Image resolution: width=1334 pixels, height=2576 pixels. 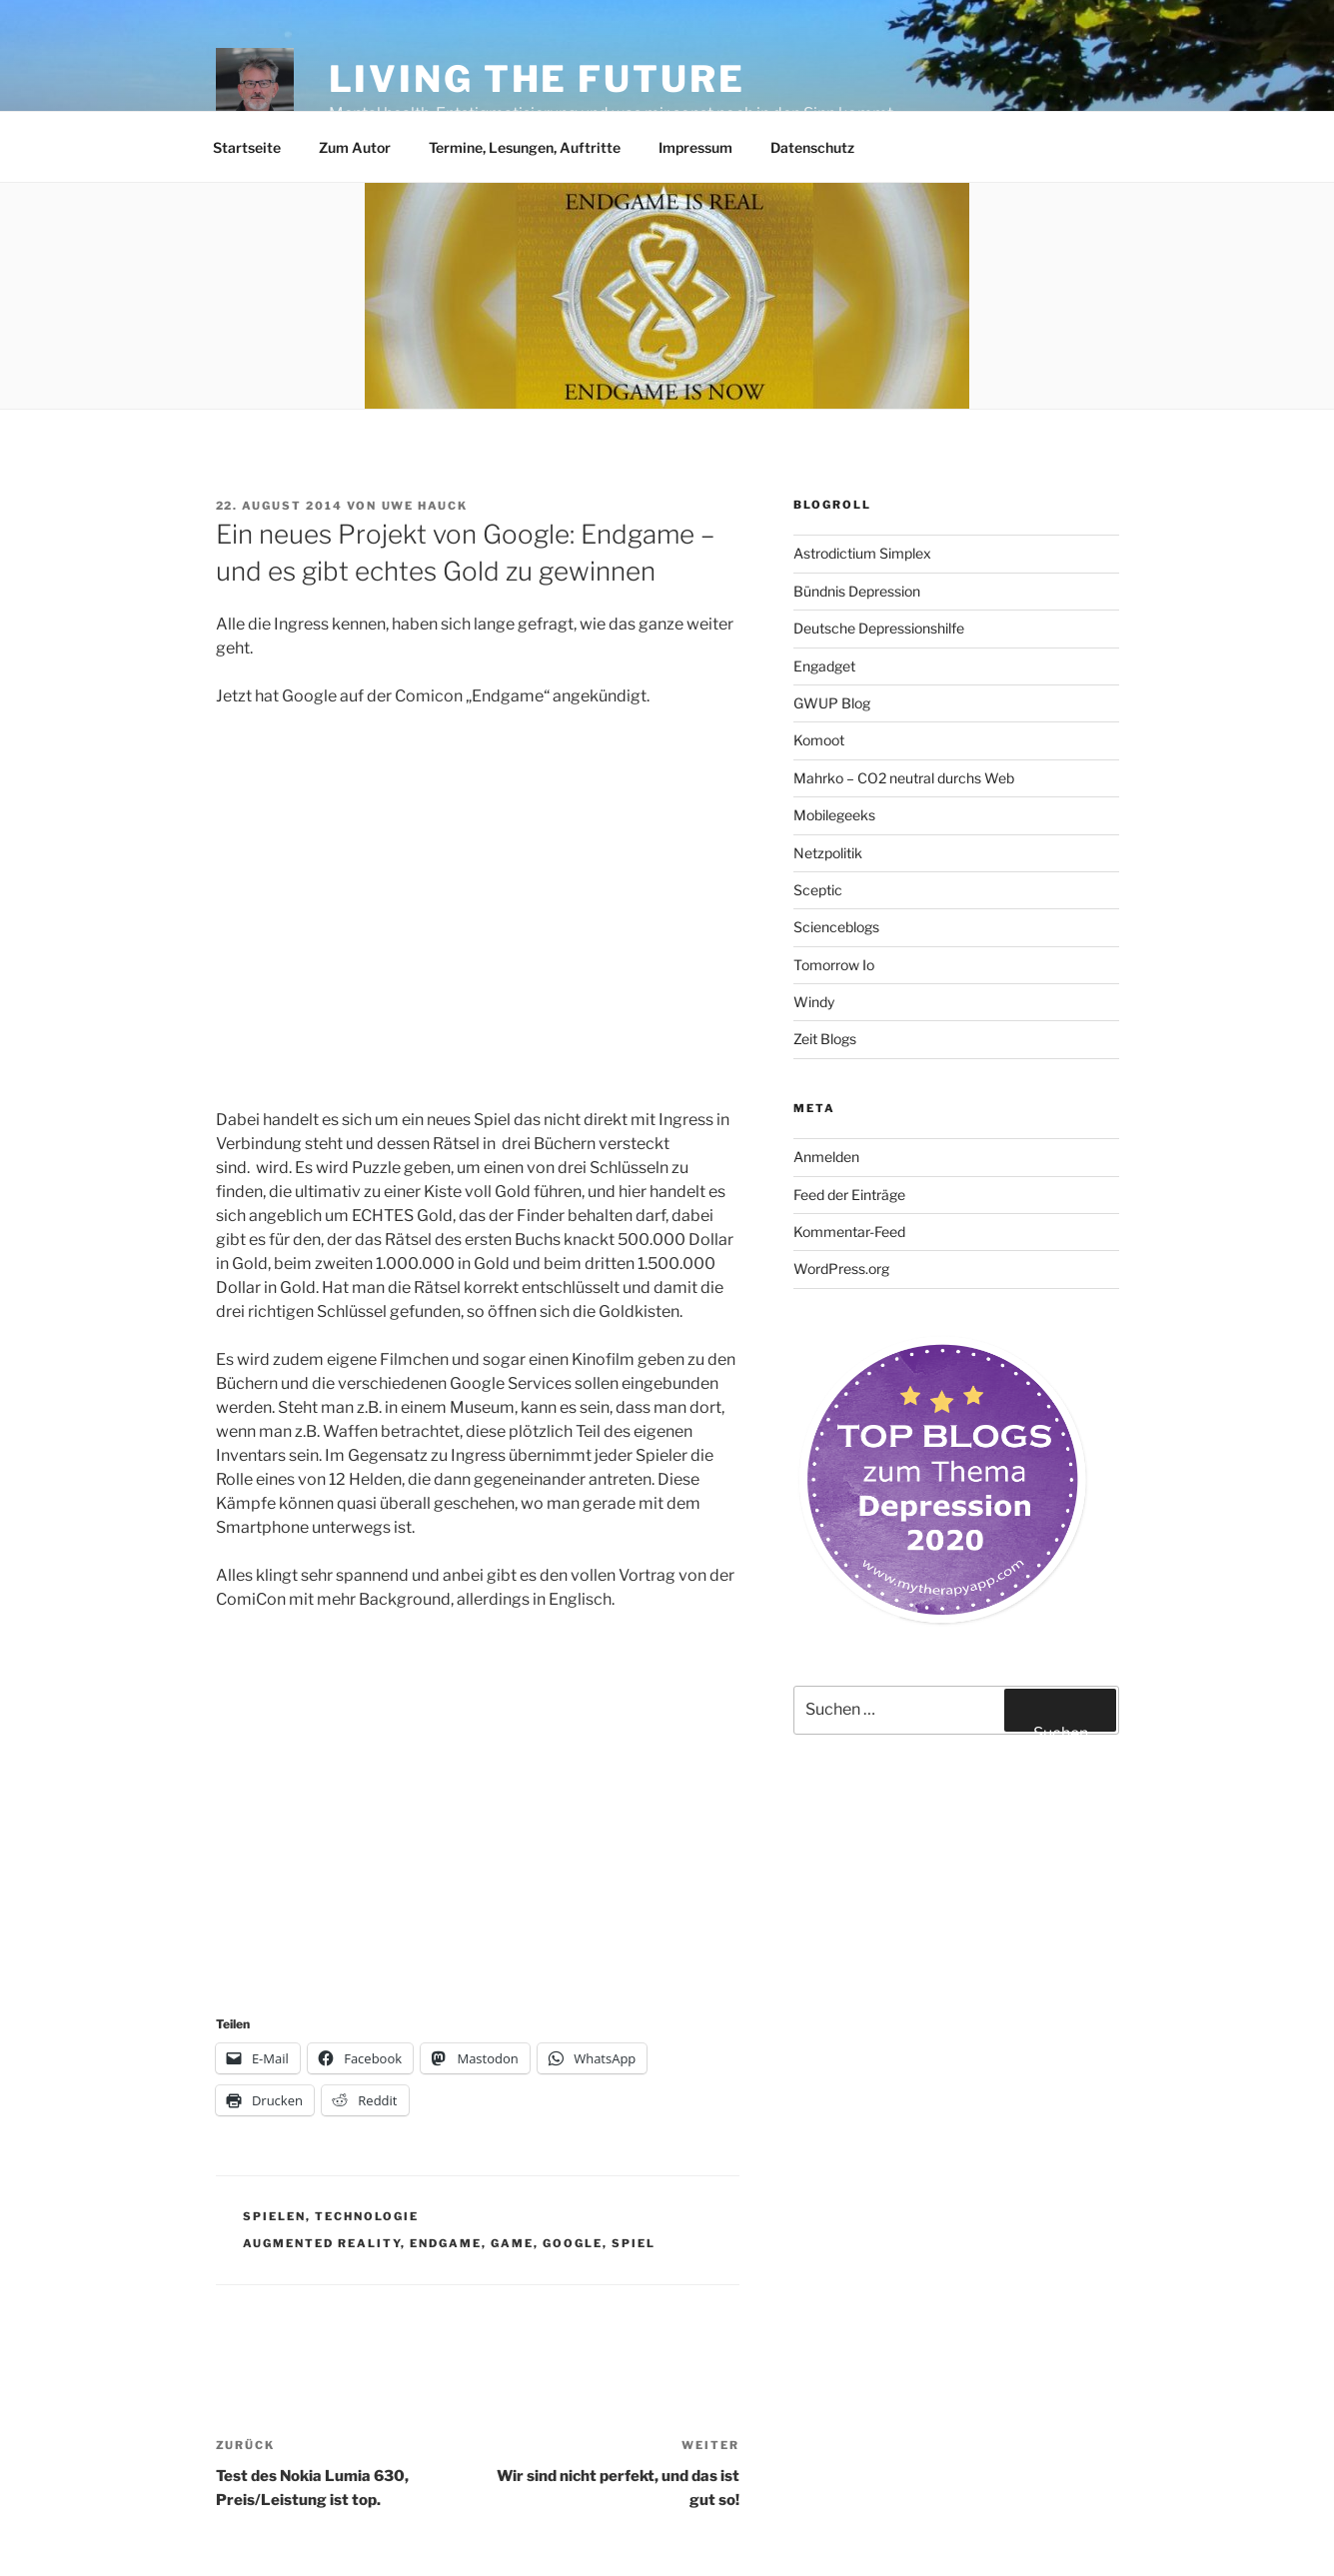 What do you see at coordinates (537, 79) in the screenshot?
I see `Living the future` at bounding box center [537, 79].